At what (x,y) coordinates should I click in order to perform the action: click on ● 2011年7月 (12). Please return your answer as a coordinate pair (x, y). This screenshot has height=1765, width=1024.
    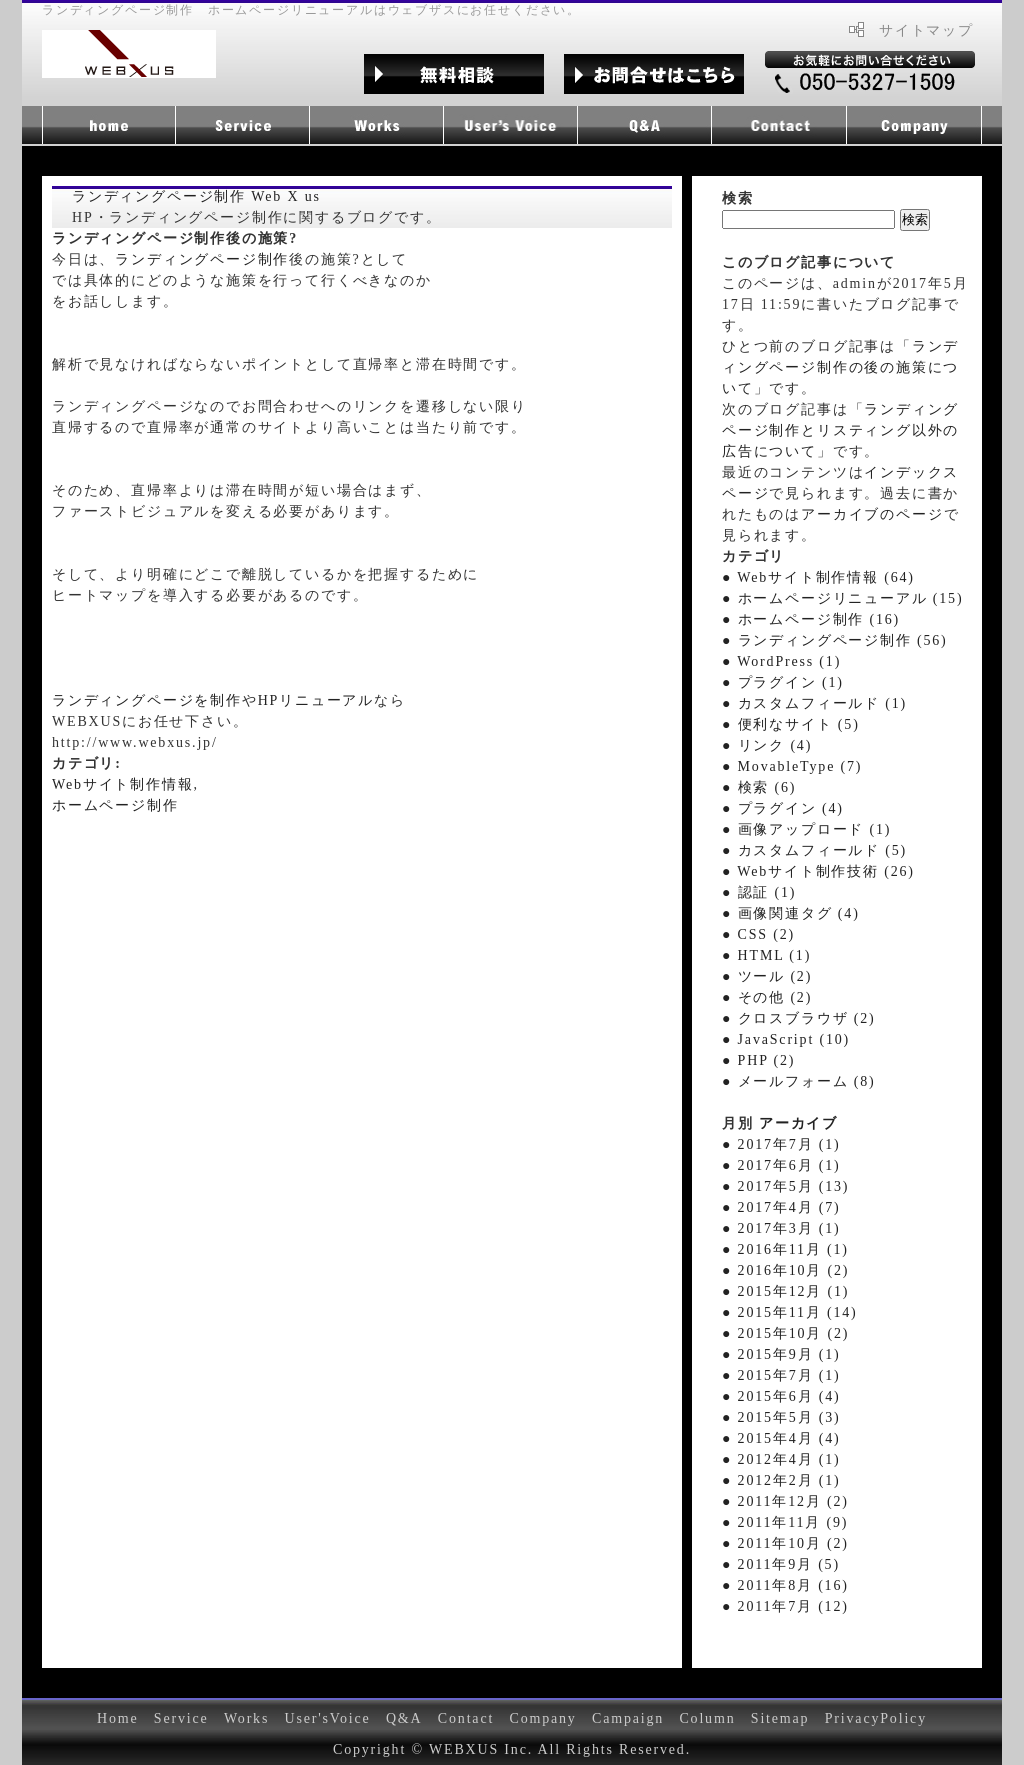
    Looking at the image, I should click on (785, 1606).